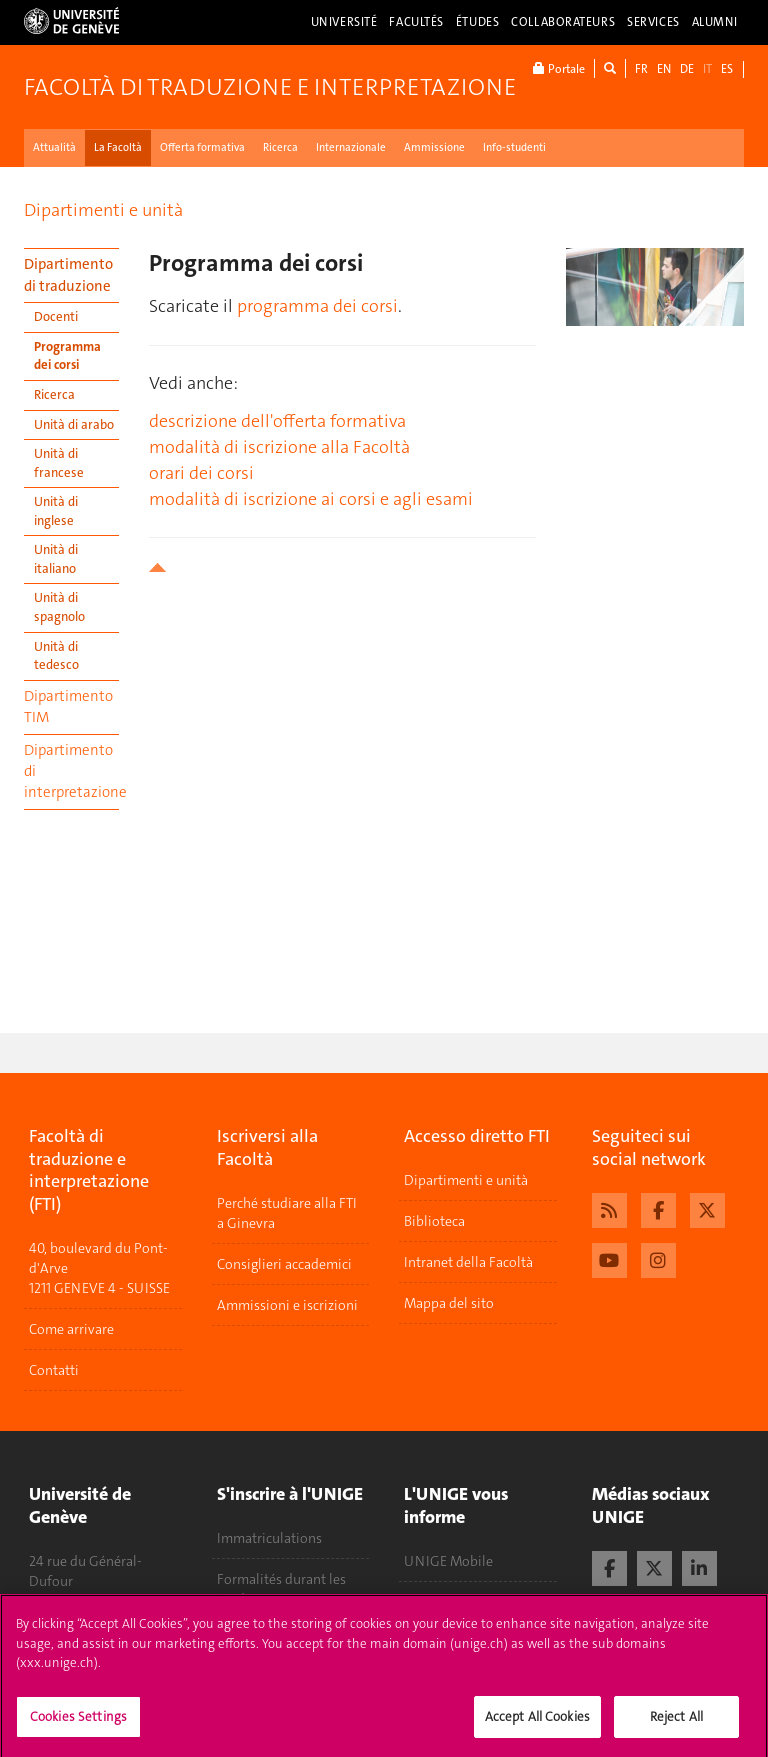 The width and height of the screenshot is (768, 1757). Describe the element at coordinates (67, 356) in the screenshot. I see `Programma dei corsi` at that location.